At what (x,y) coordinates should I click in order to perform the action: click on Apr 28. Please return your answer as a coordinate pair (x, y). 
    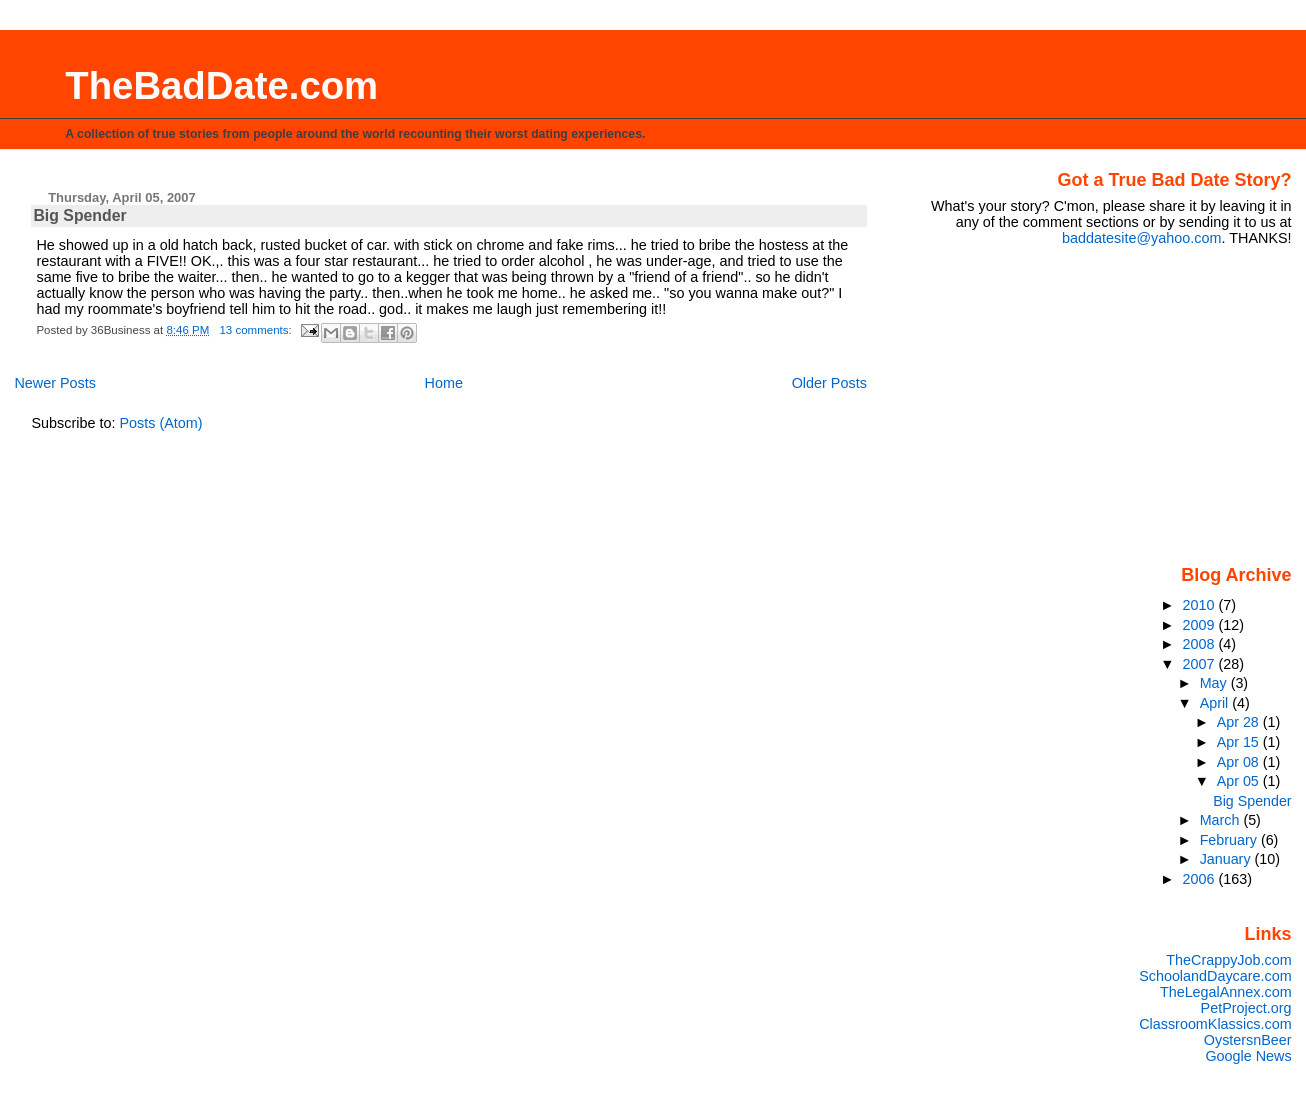
    Looking at the image, I should click on (1240, 722).